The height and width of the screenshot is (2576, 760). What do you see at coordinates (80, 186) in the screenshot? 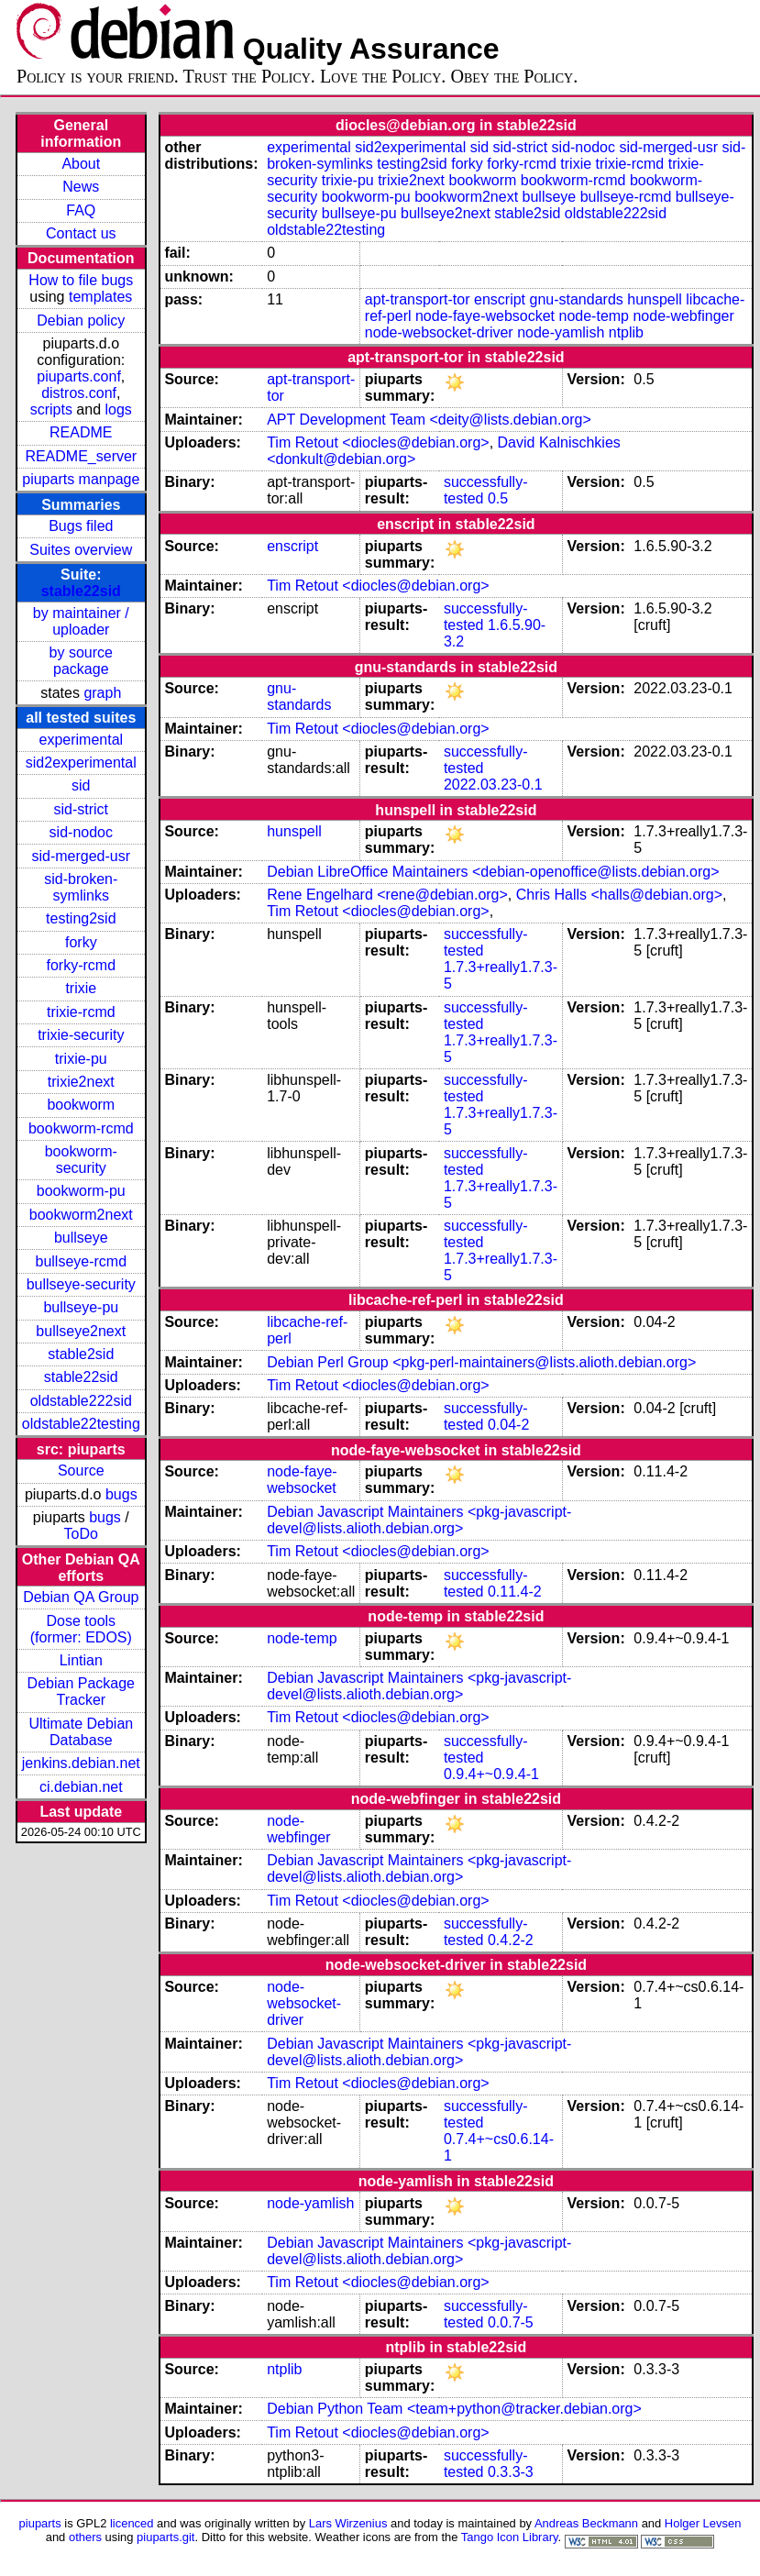
I see `News` at bounding box center [80, 186].